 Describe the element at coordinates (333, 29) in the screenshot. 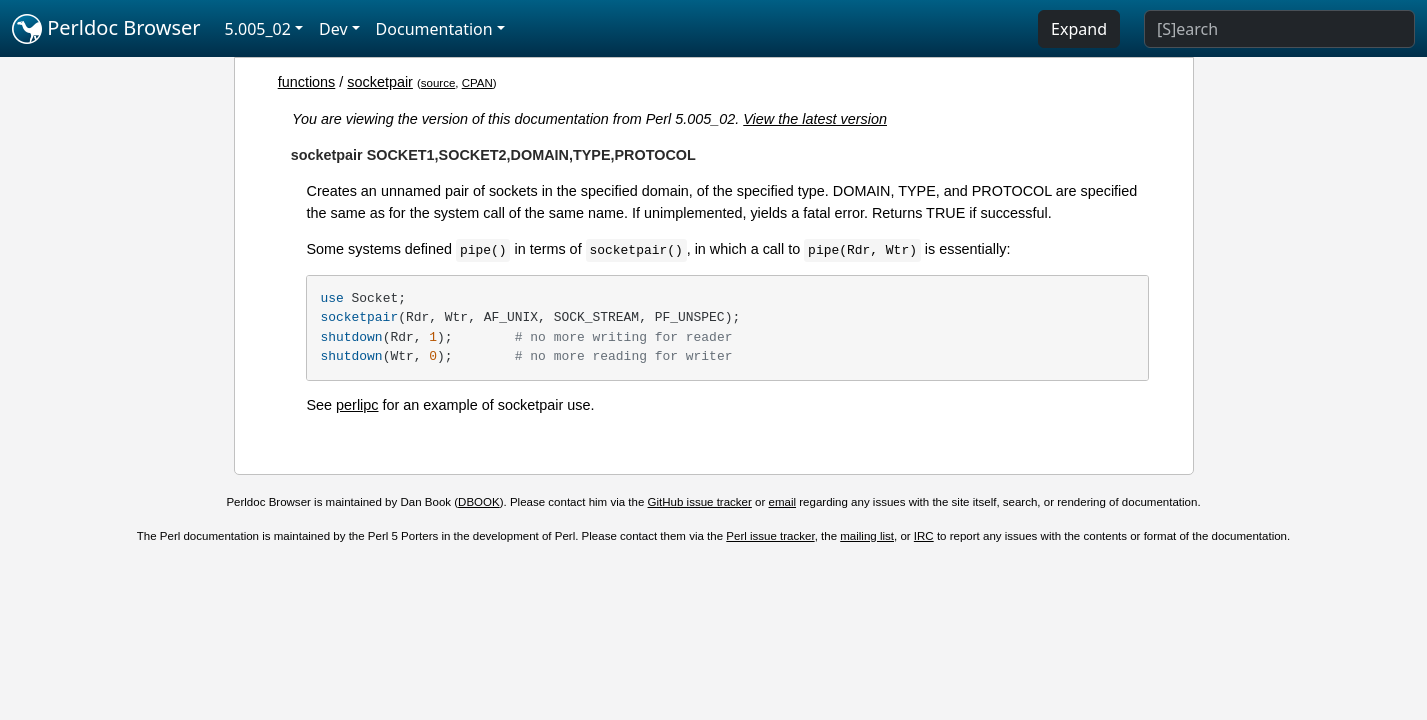

I see `Dev [button]` at that location.